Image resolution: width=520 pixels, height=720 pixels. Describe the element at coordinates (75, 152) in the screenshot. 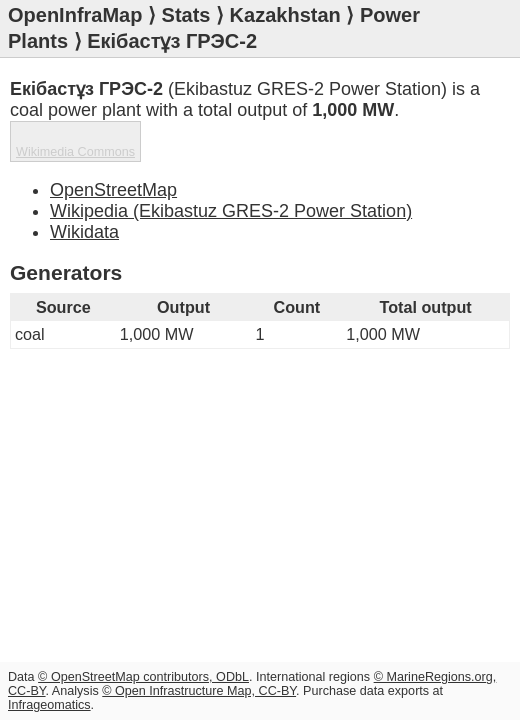

I see `Wikimedia Commons` at that location.